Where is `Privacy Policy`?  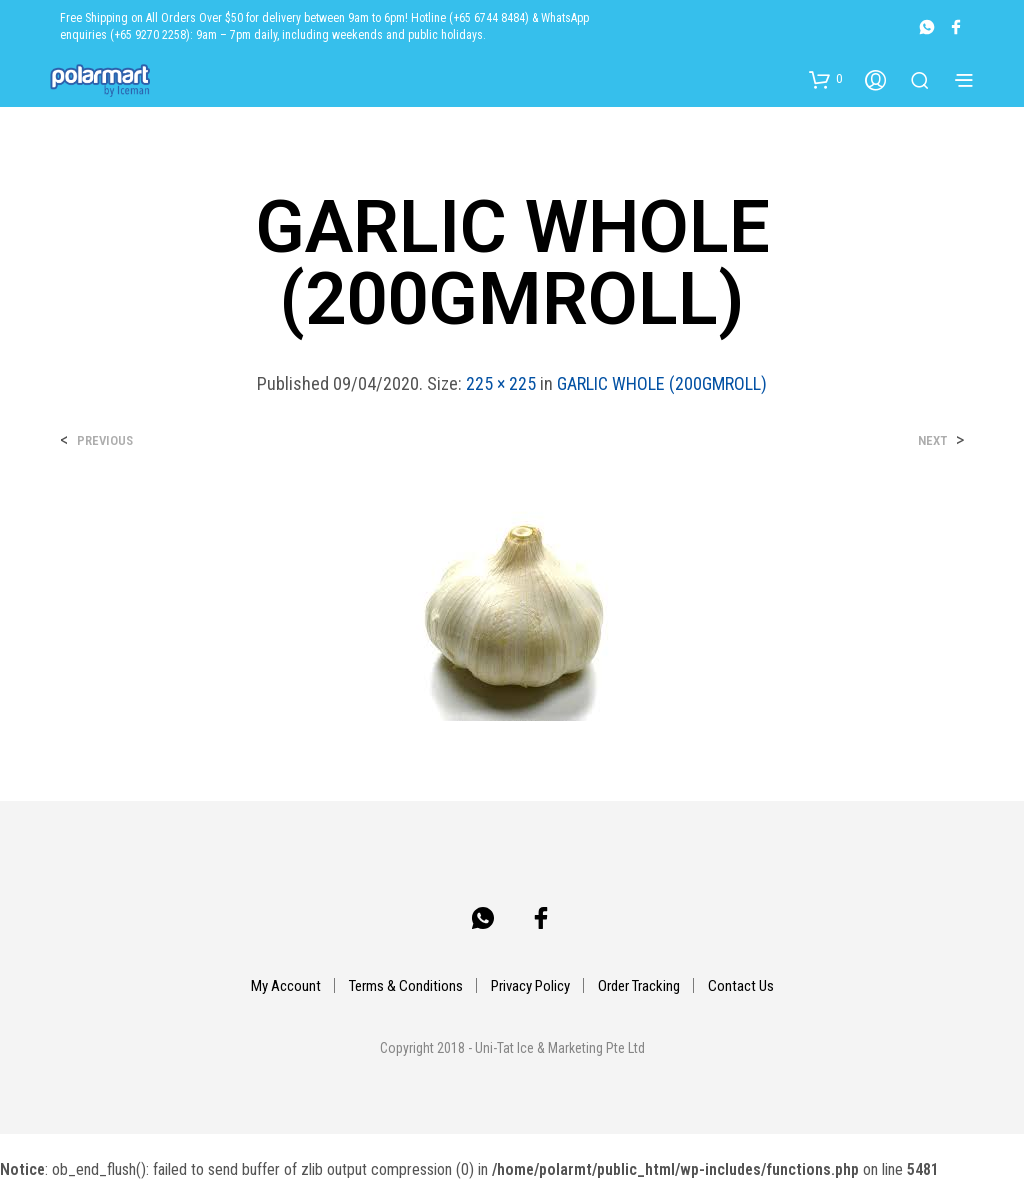 Privacy Policy is located at coordinates (530, 986).